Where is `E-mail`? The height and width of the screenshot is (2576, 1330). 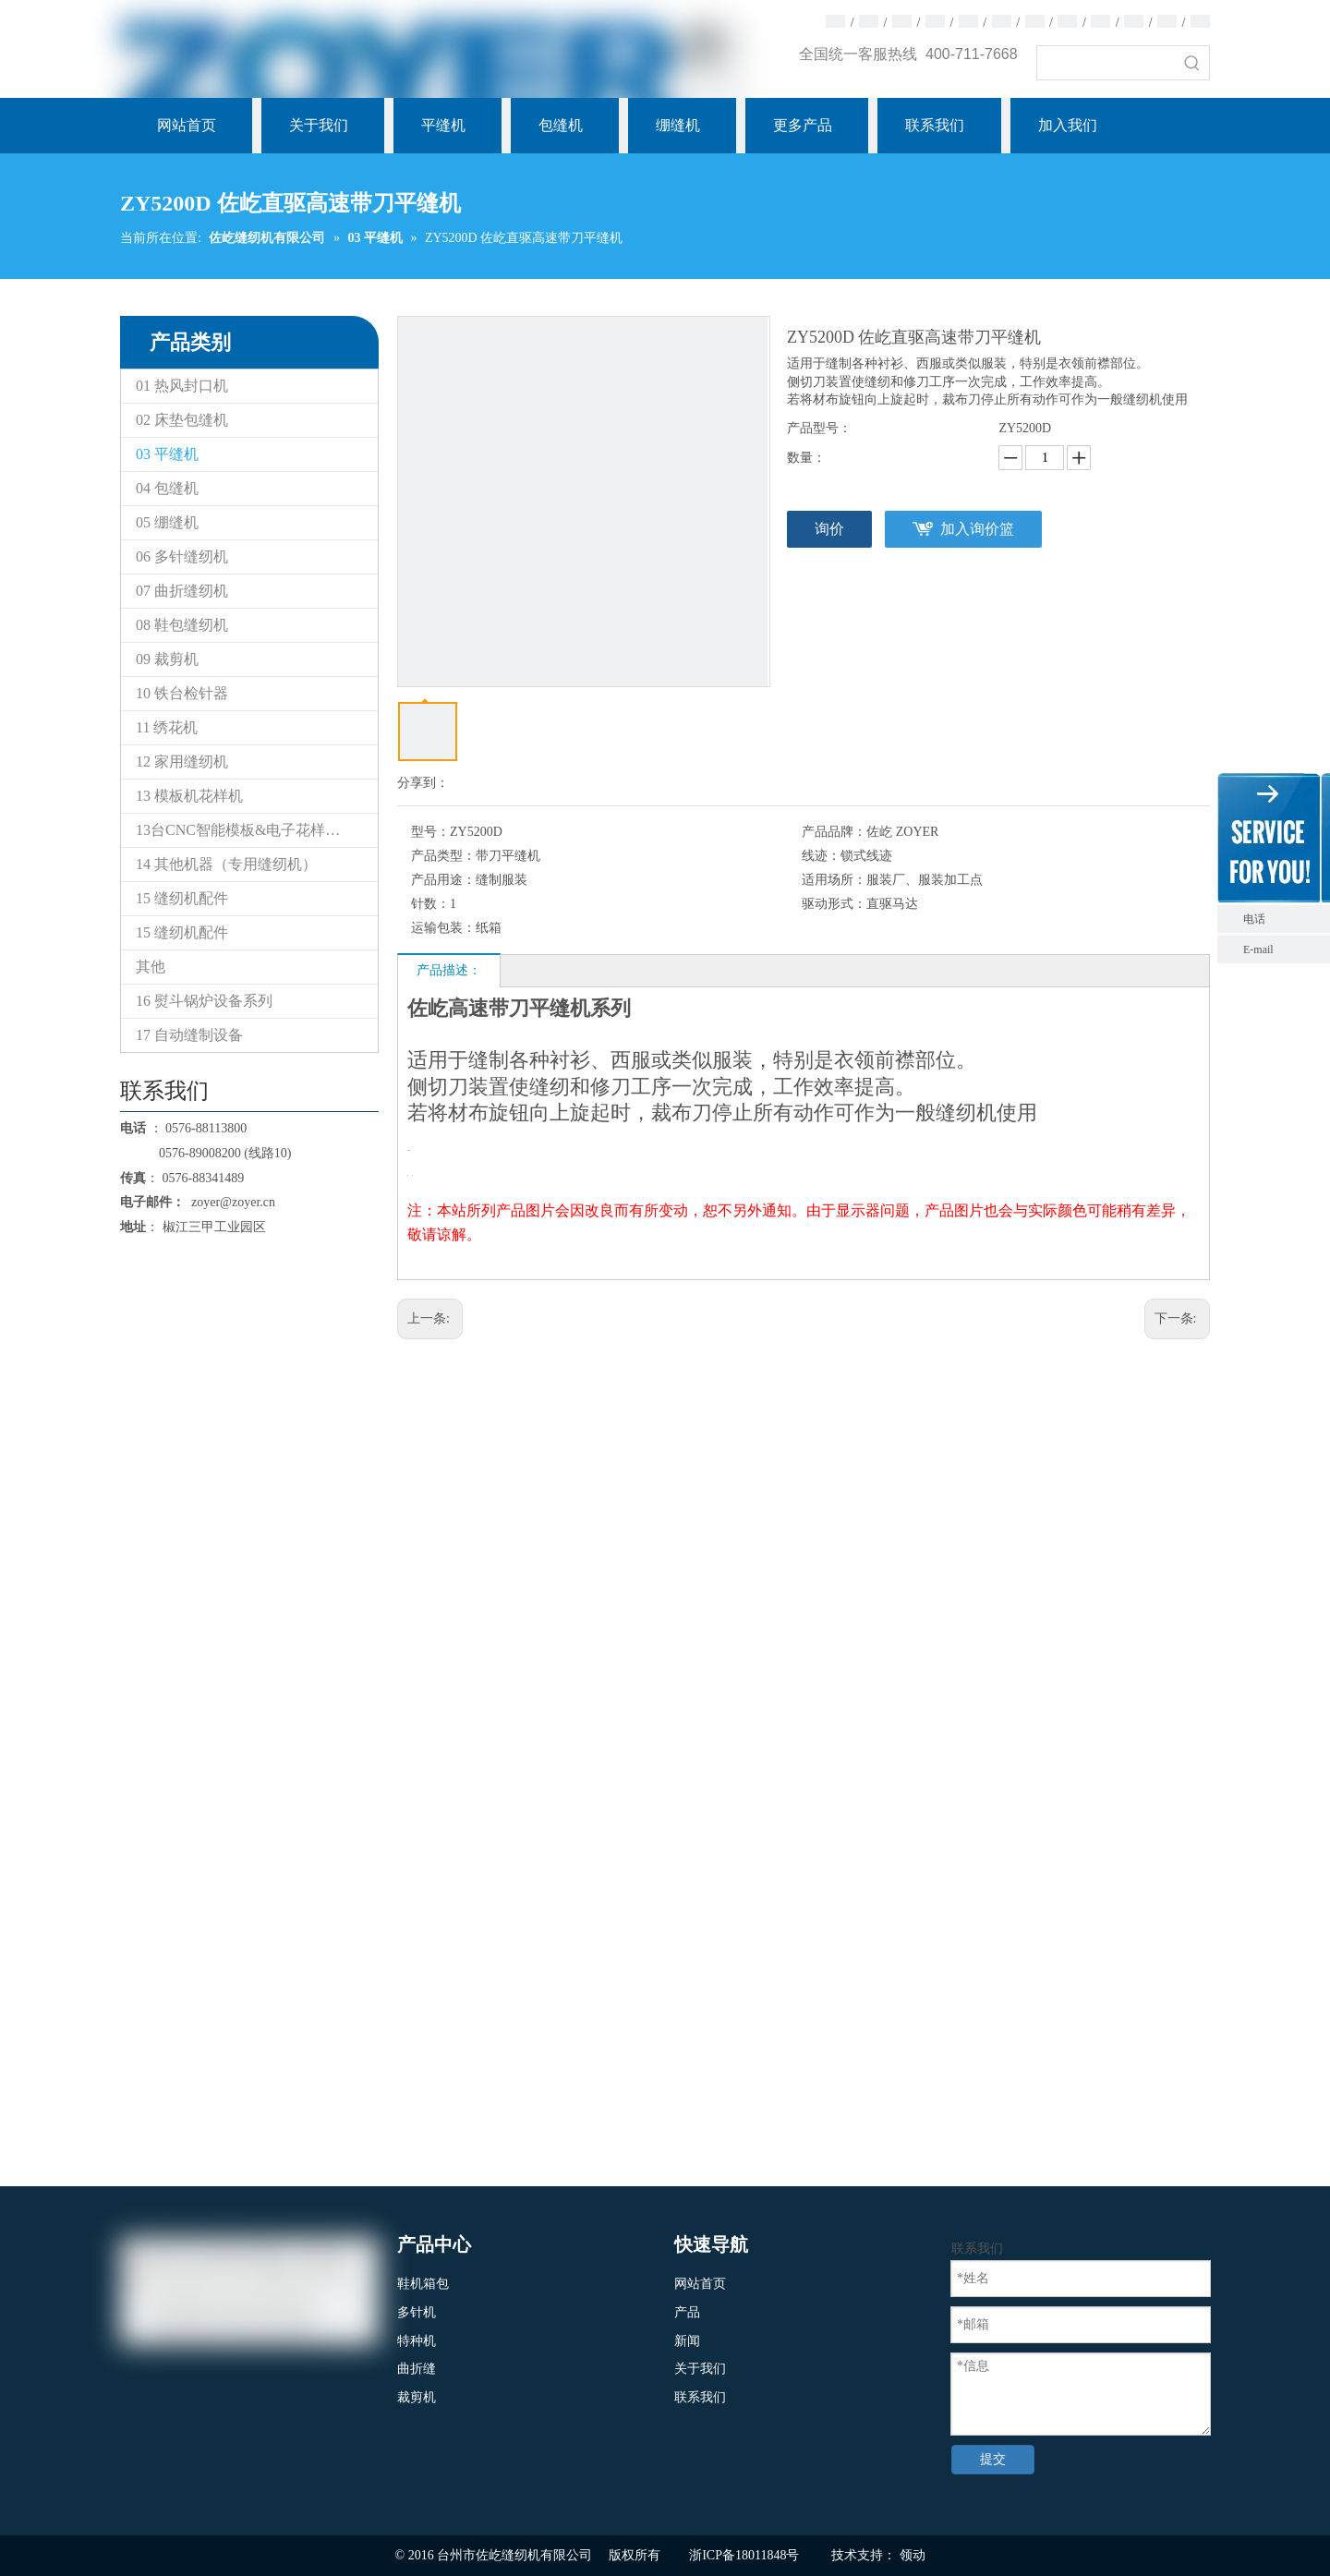
E-mail is located at coordinates (1258, 949).